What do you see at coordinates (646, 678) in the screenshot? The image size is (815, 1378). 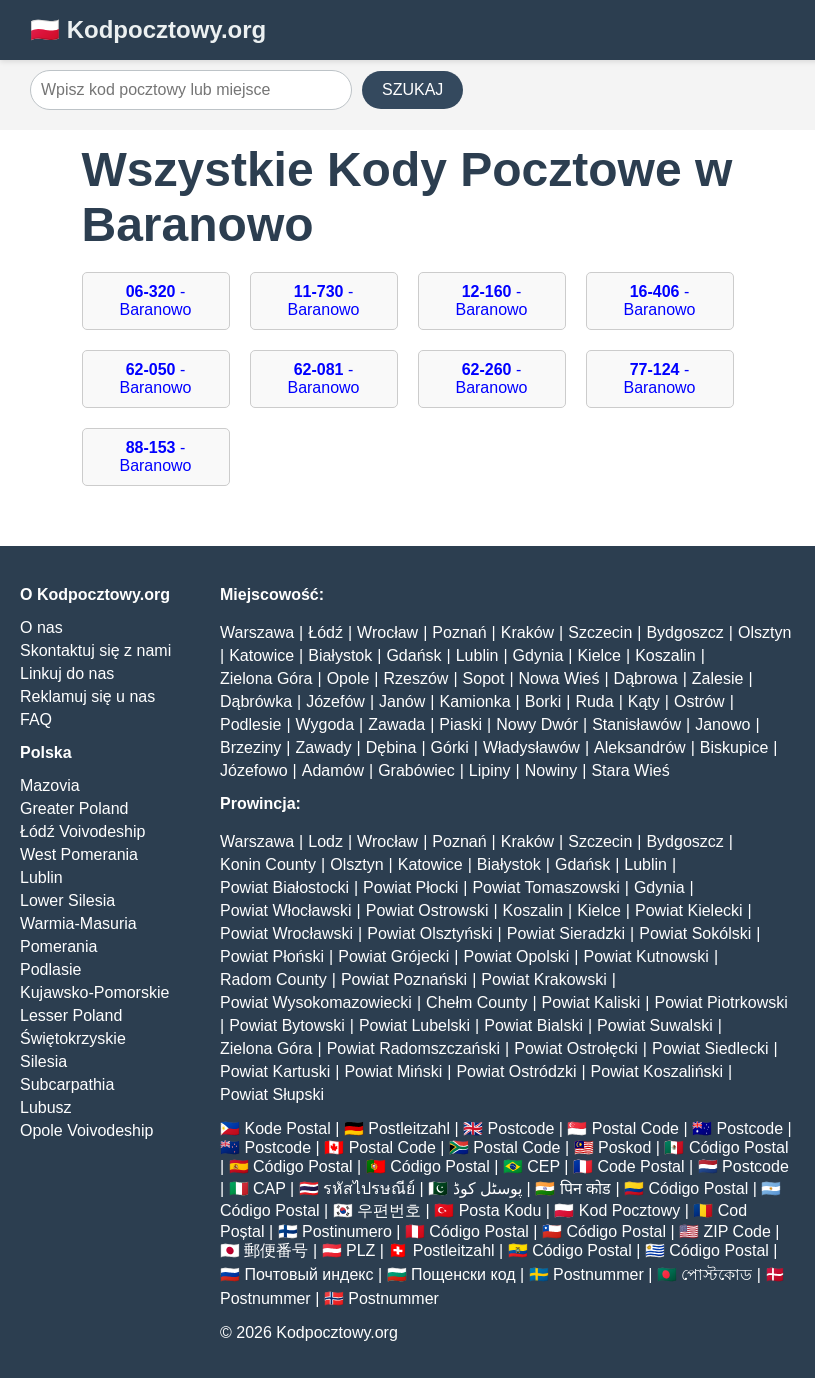 I see `Dąbrowa` at bounding box center [646, 678].